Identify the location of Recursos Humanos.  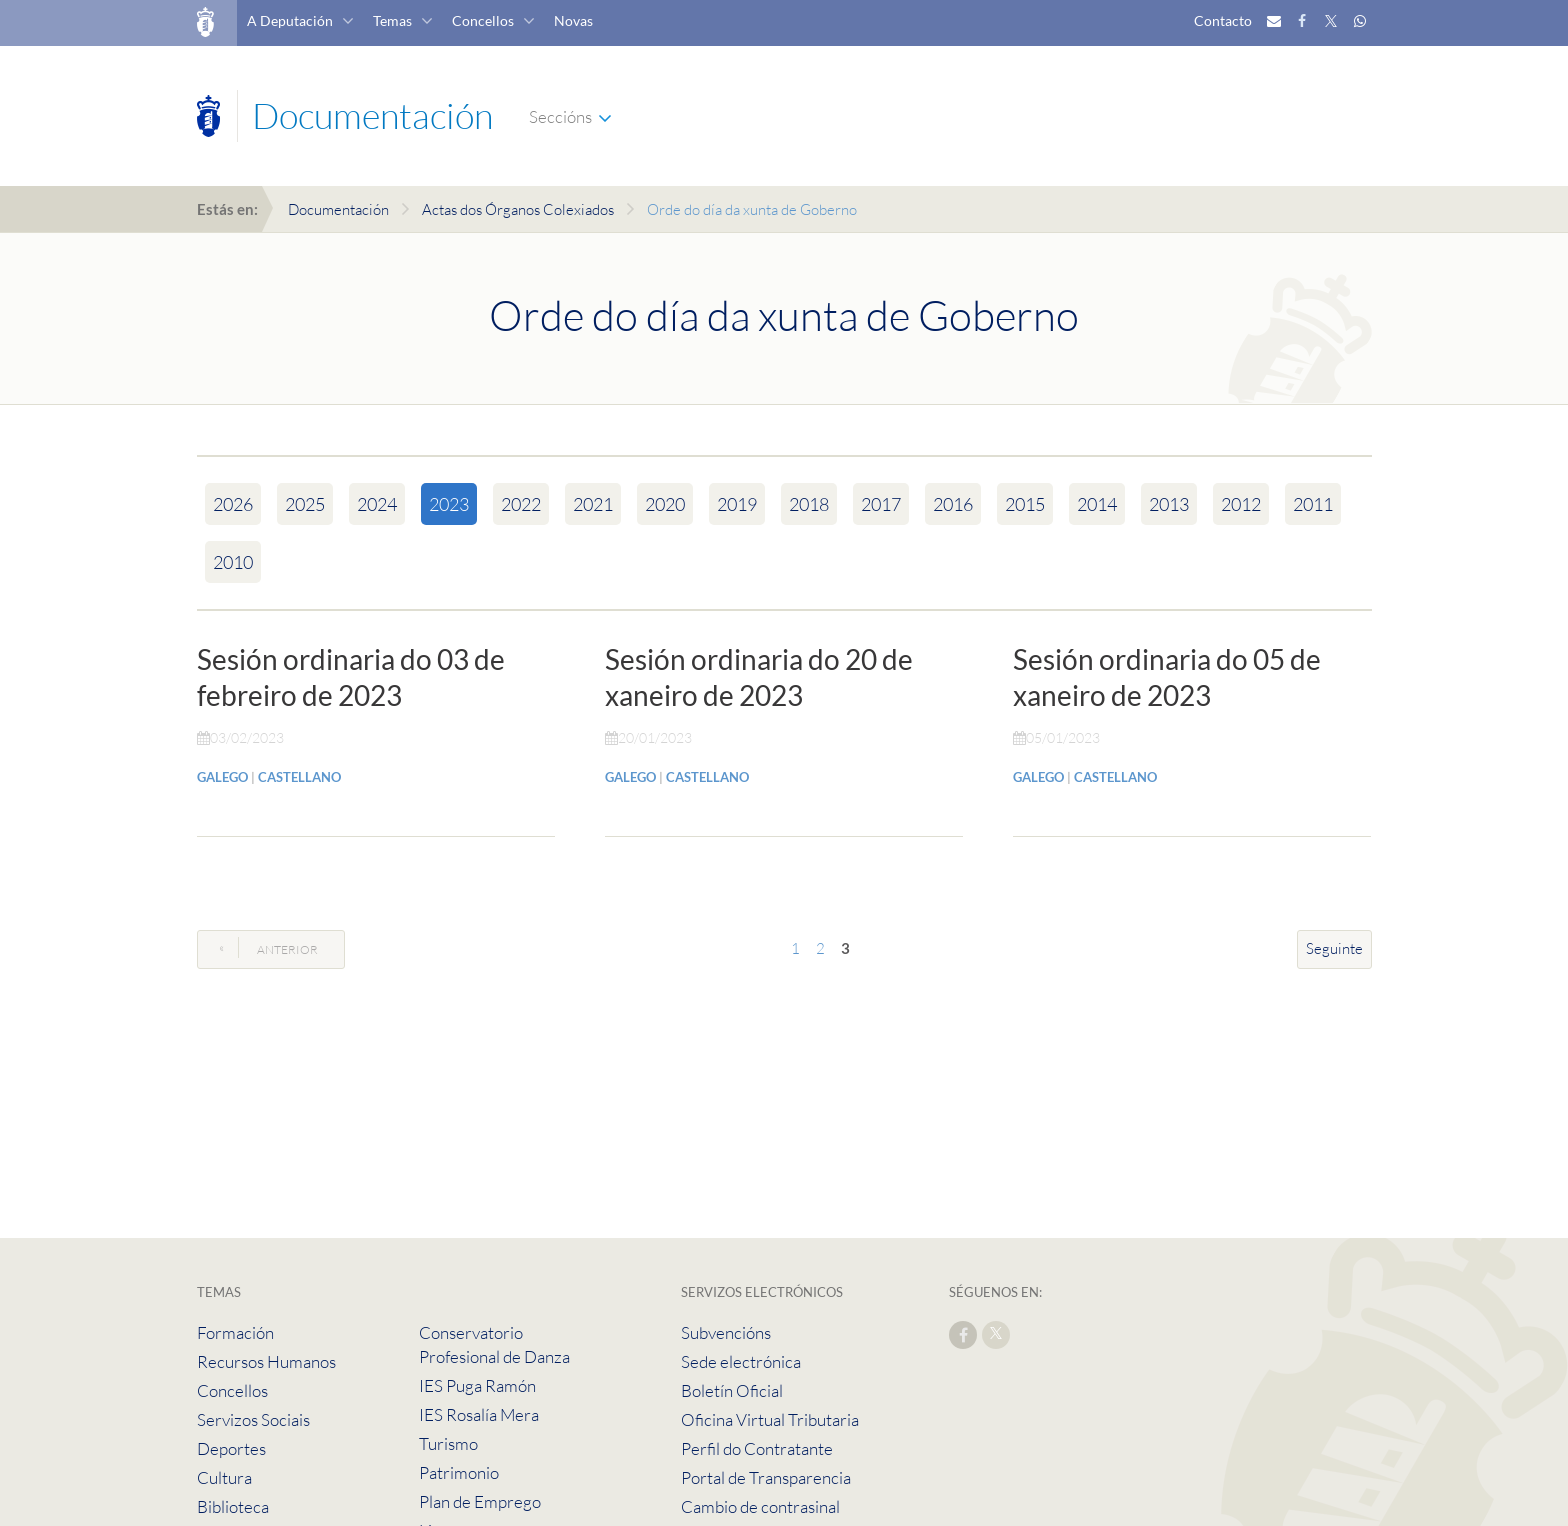
(266, 1361).